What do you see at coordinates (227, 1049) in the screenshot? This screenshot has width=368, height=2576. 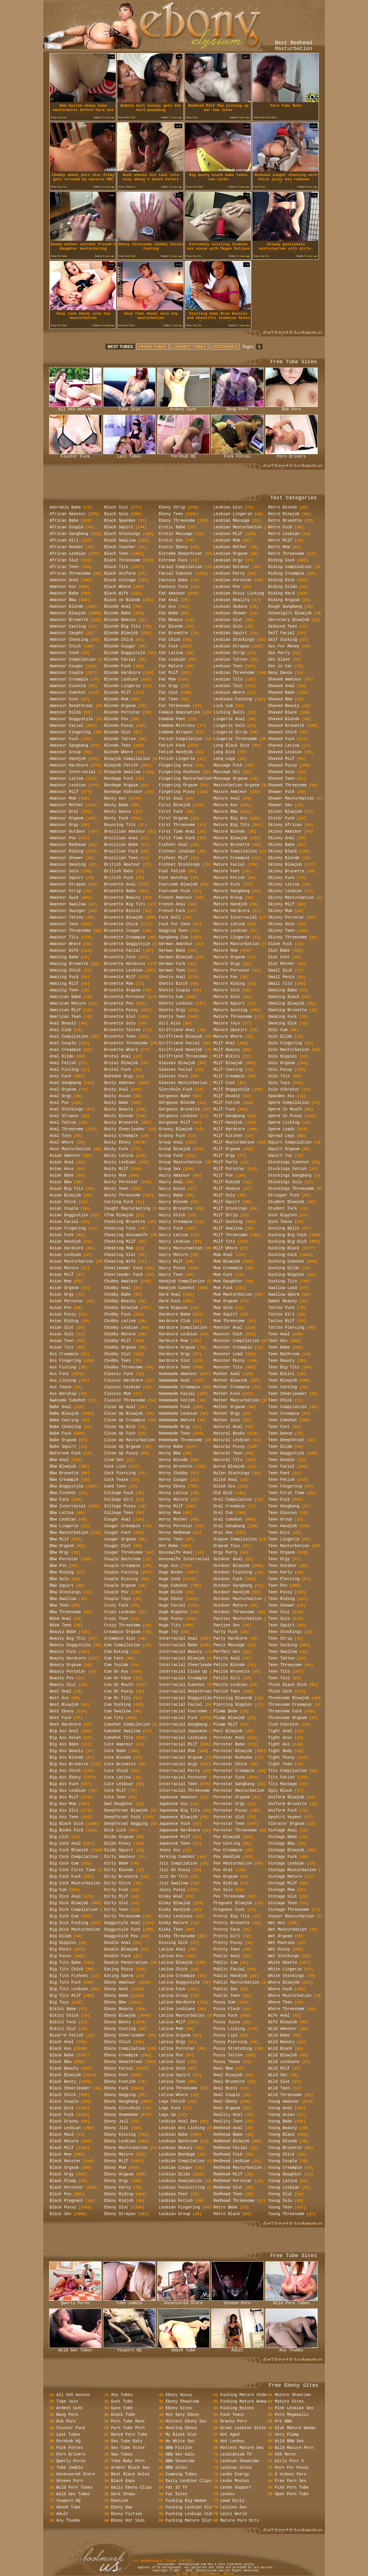 I see `Milf Beauty` at bounding box center [227, 1049].